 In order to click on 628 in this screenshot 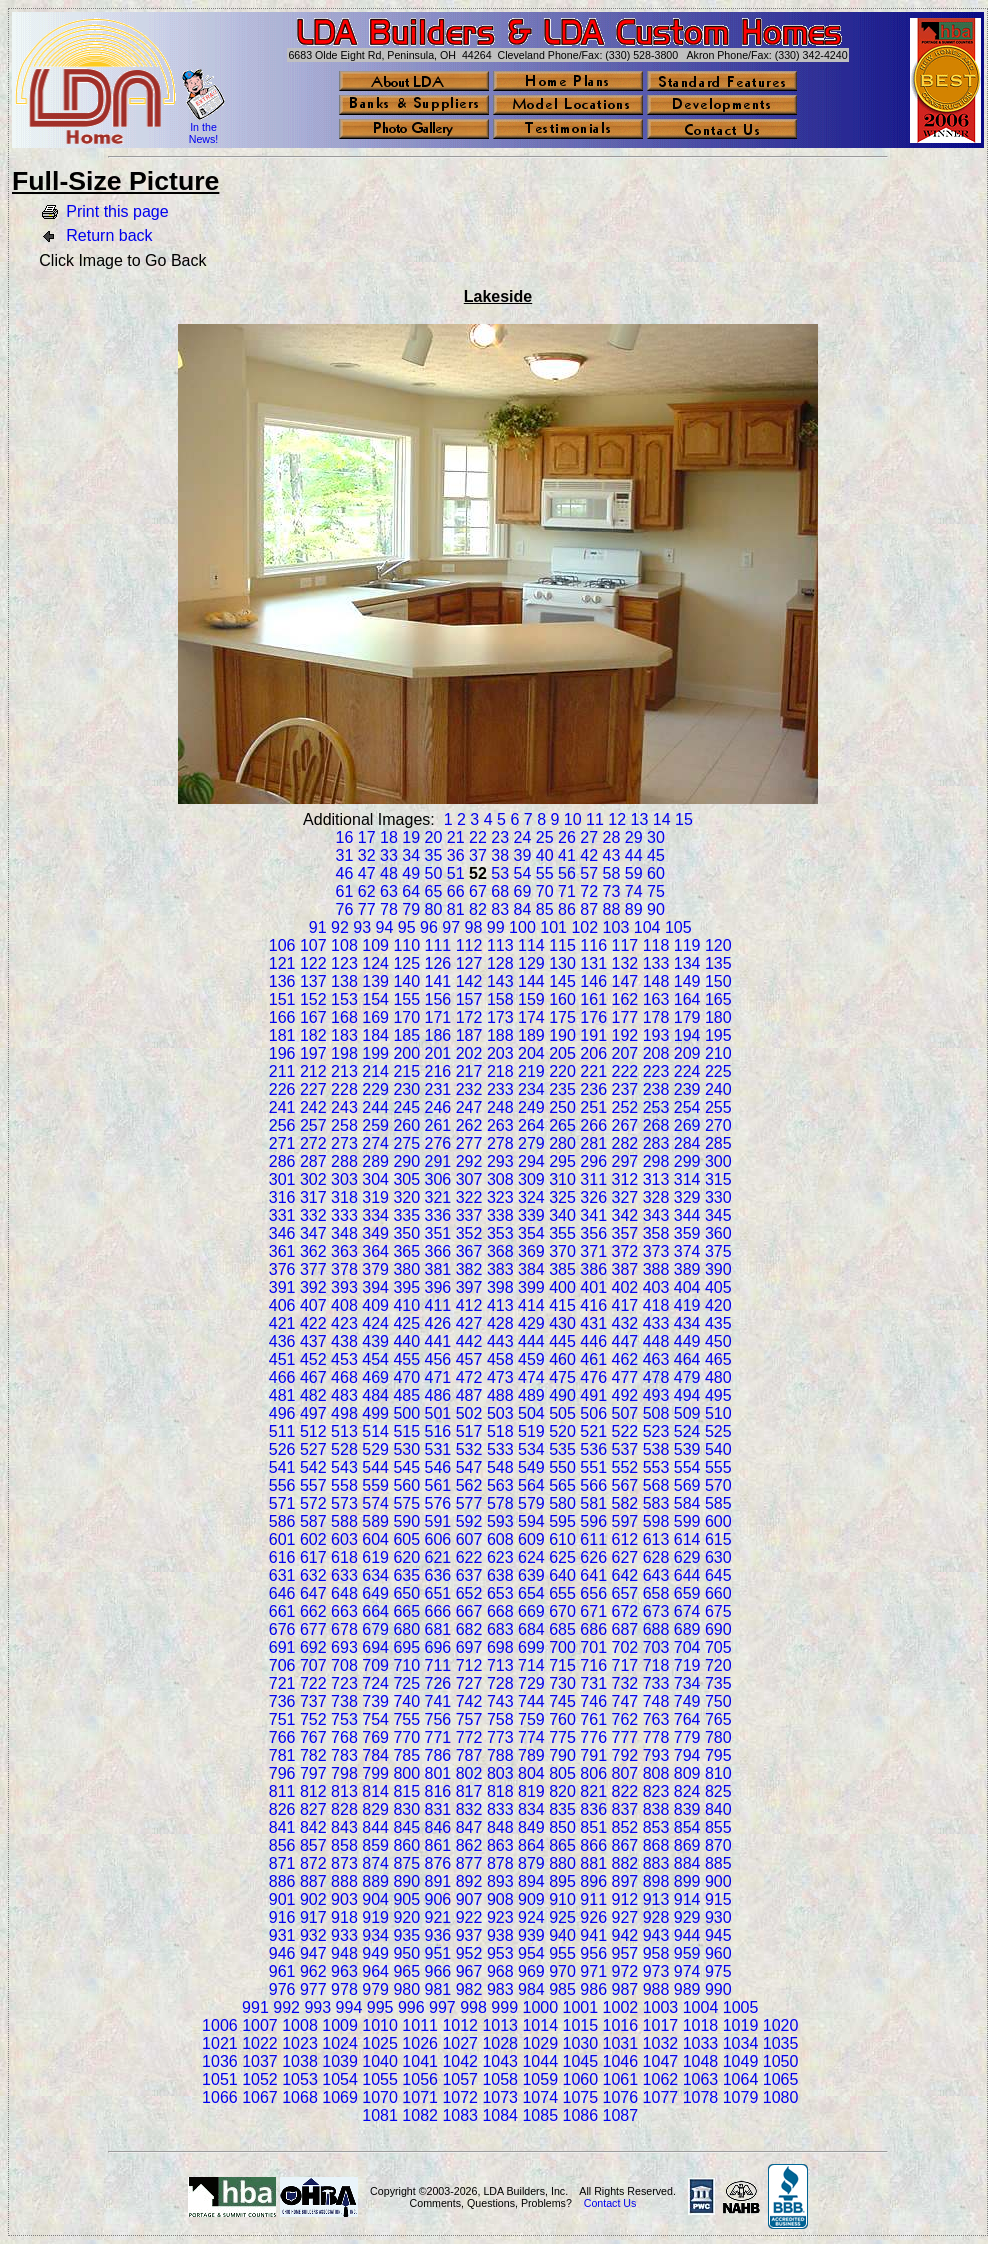, I will do `click(656, 1557)`.